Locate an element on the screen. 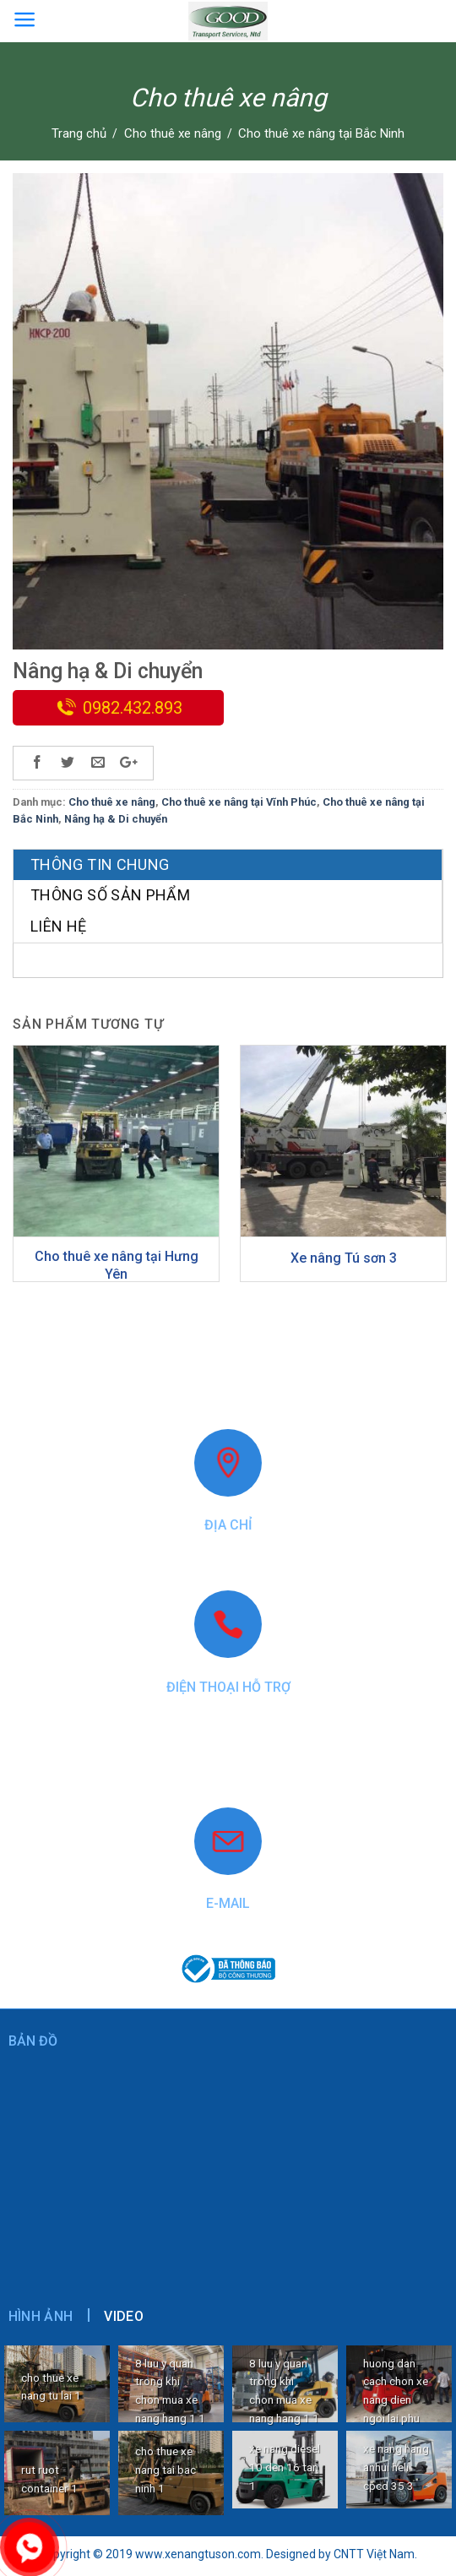 The image size is (456, 2576). Trang chủ is located at coordinates (79, 133).